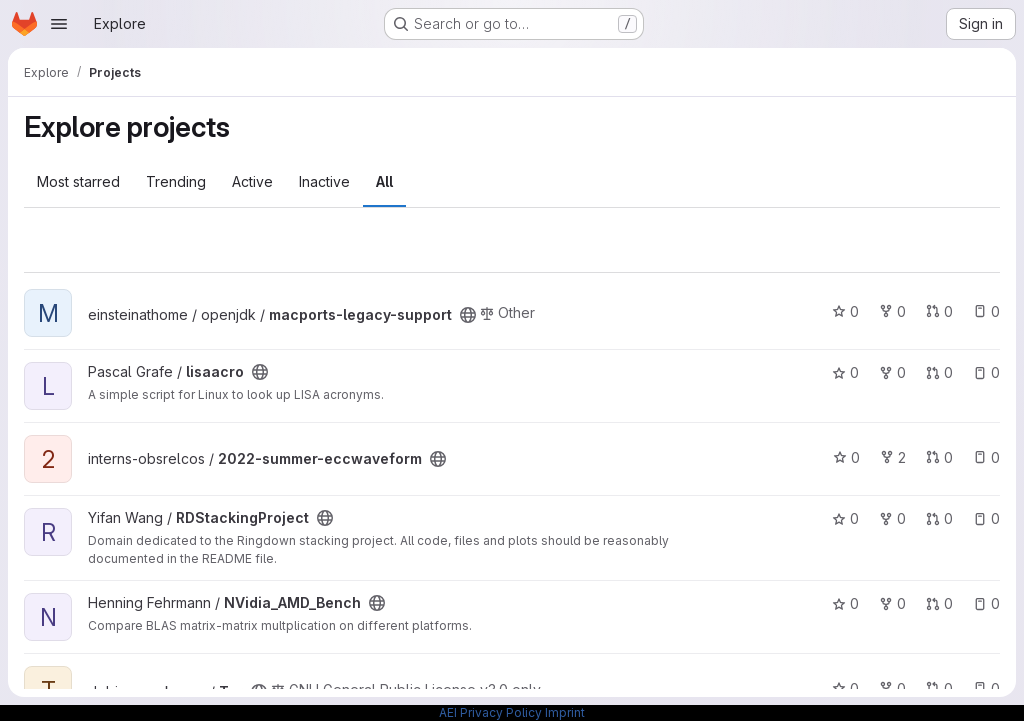  What do you see at coordinates (468, 315) in the screenshot?
I see `[Public - The project can be accessed without any authentication.]` at bounding box center [468, 315].